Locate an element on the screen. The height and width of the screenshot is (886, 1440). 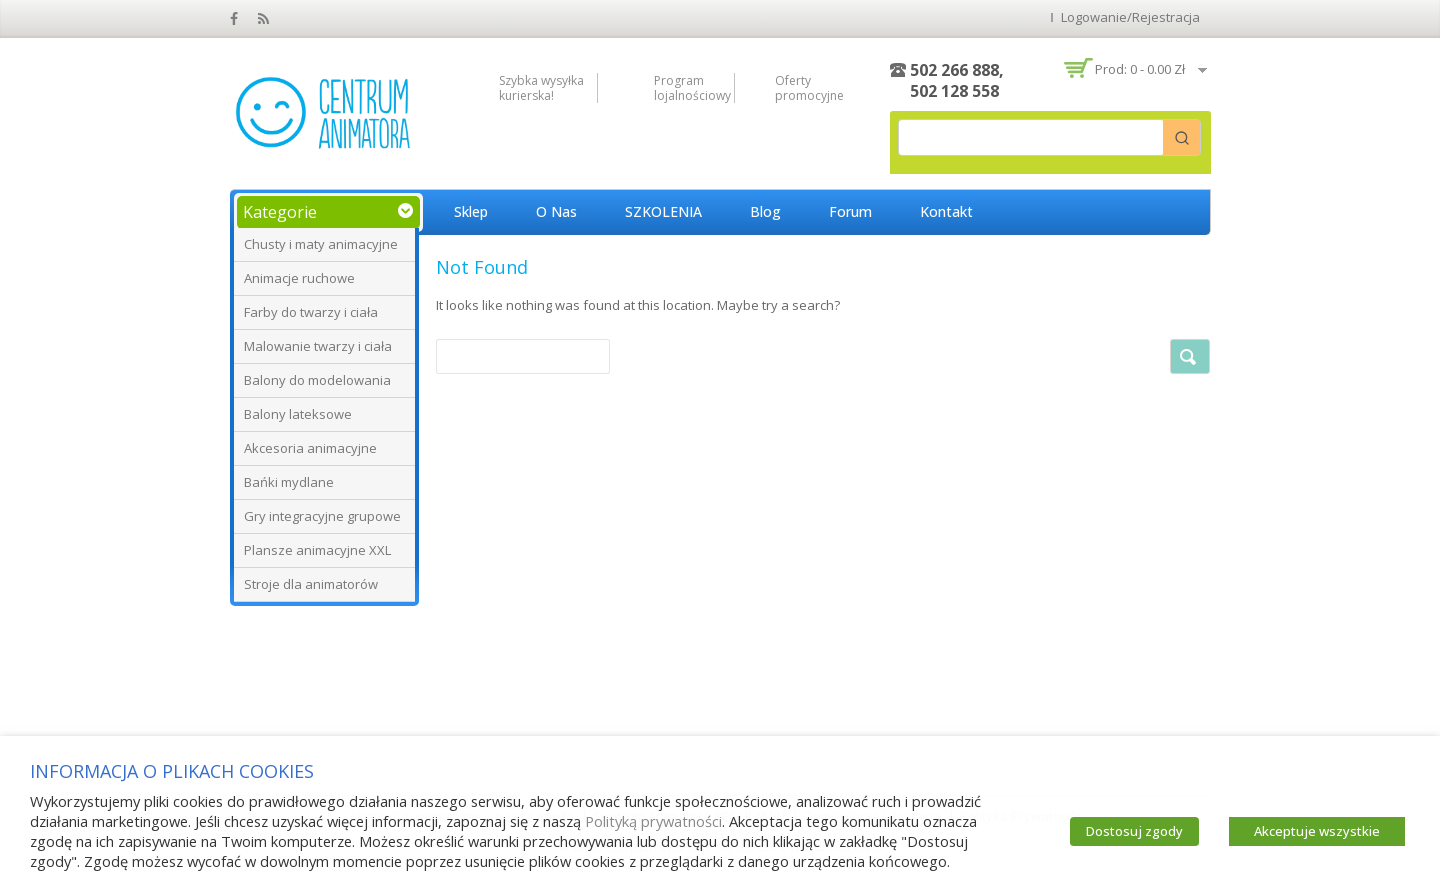
[Keyword Search] is located at coordinates (1031, 137).